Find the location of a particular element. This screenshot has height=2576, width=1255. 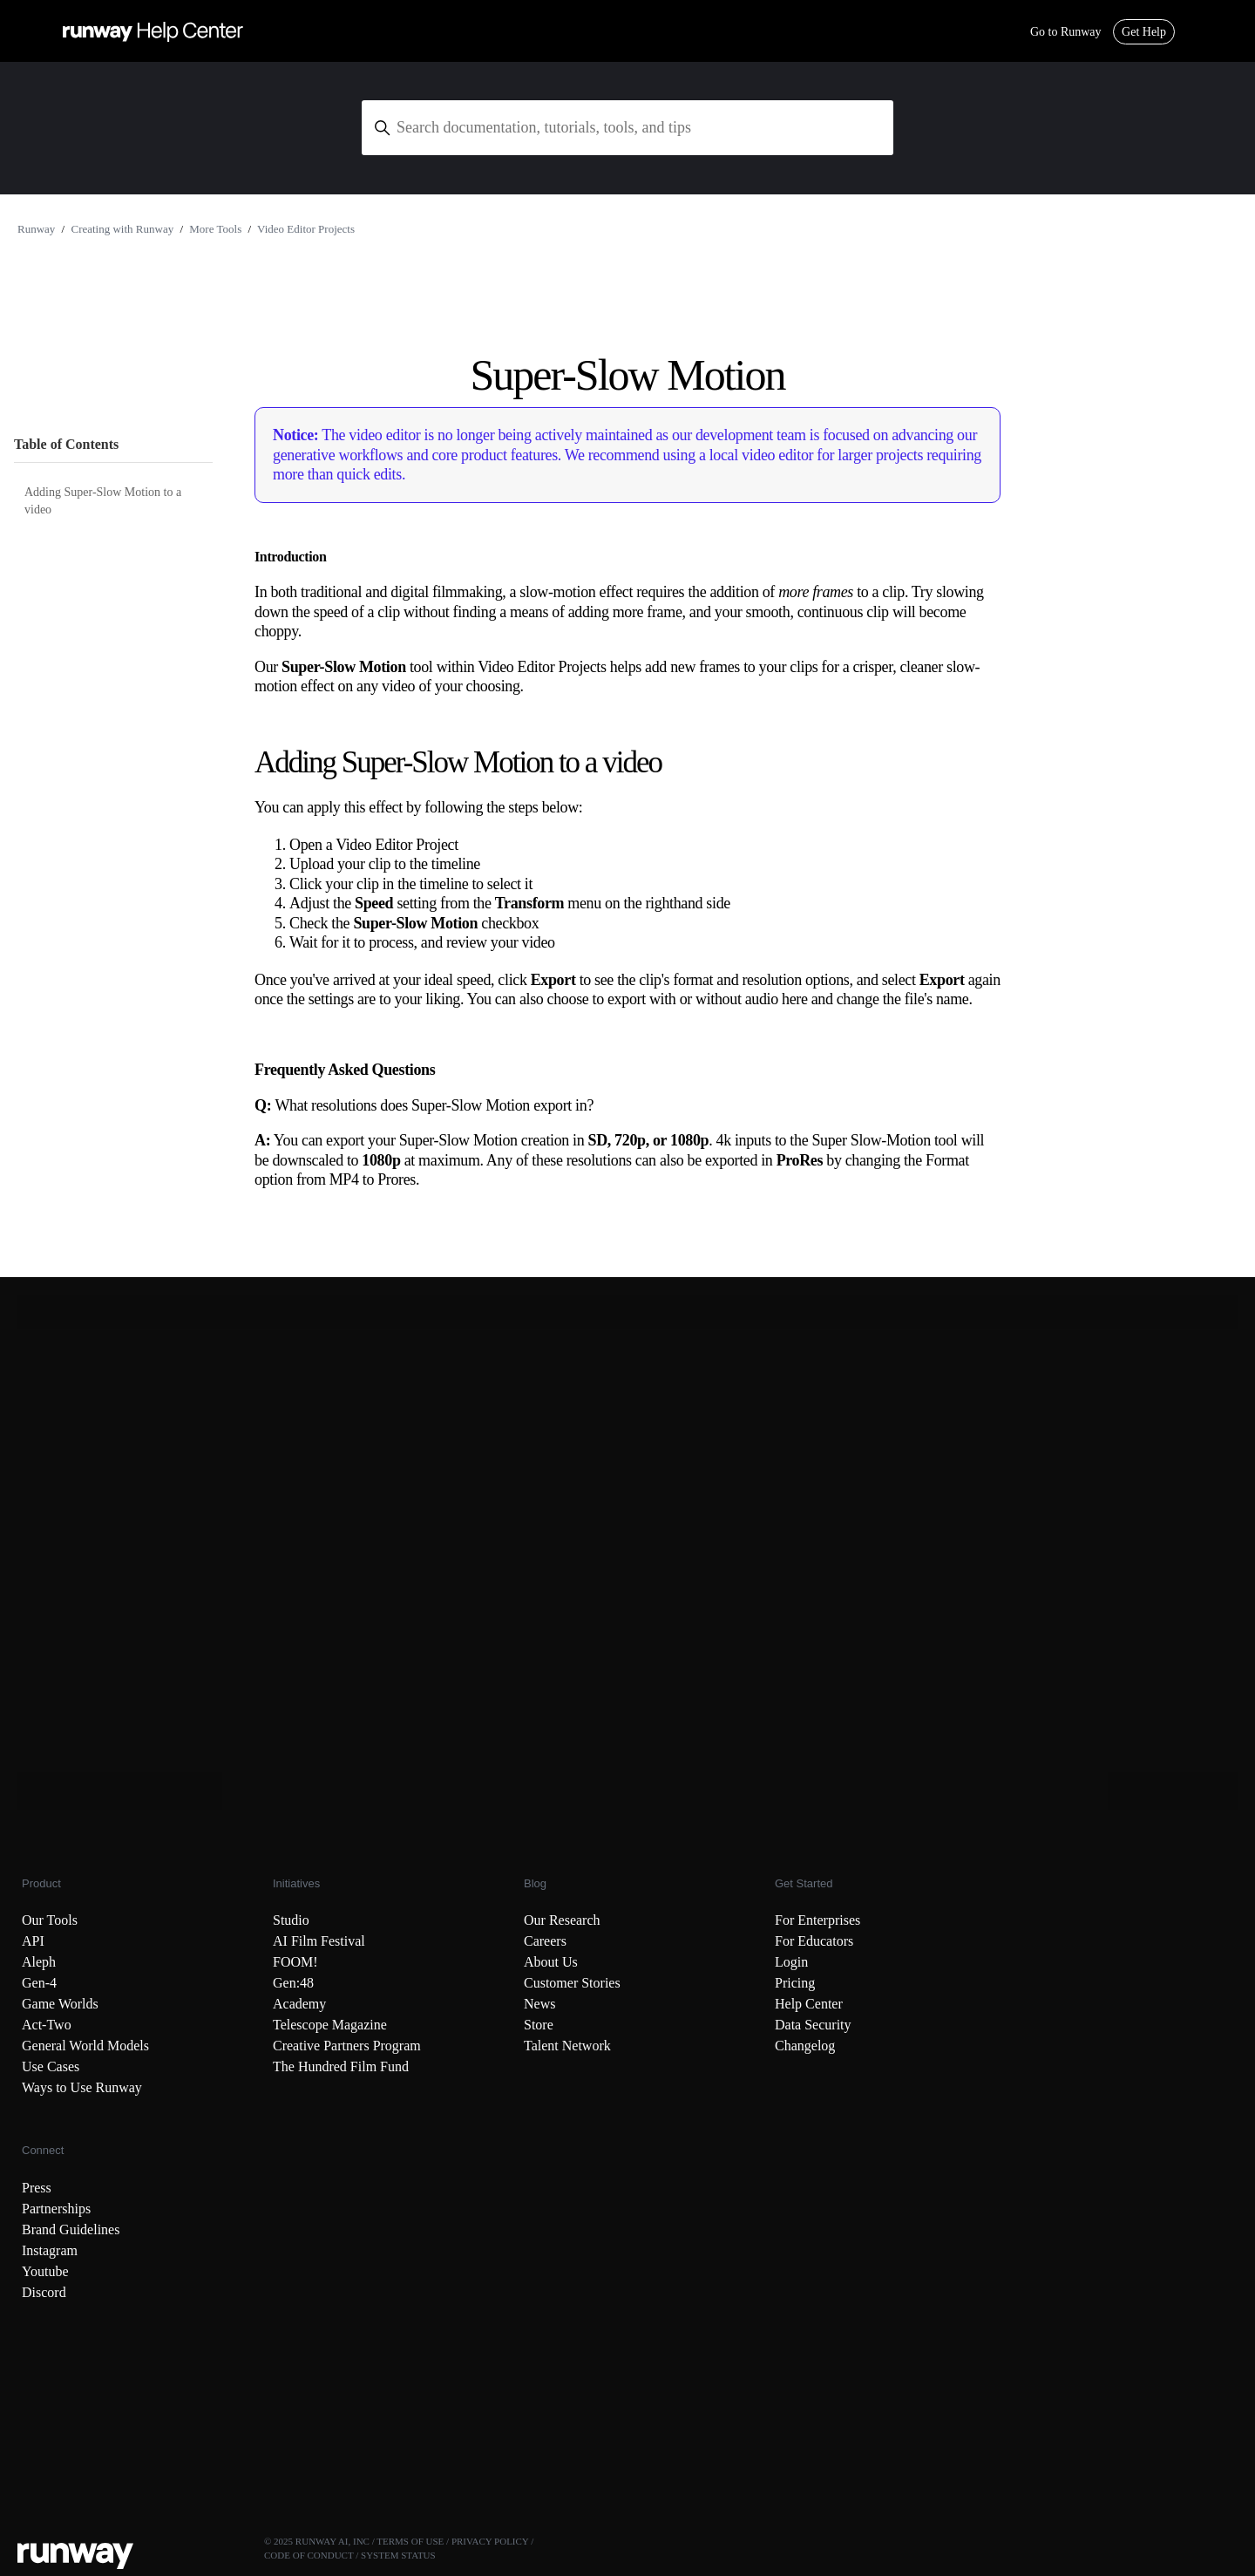

Partnerships is located at coordinates (56, 2208).